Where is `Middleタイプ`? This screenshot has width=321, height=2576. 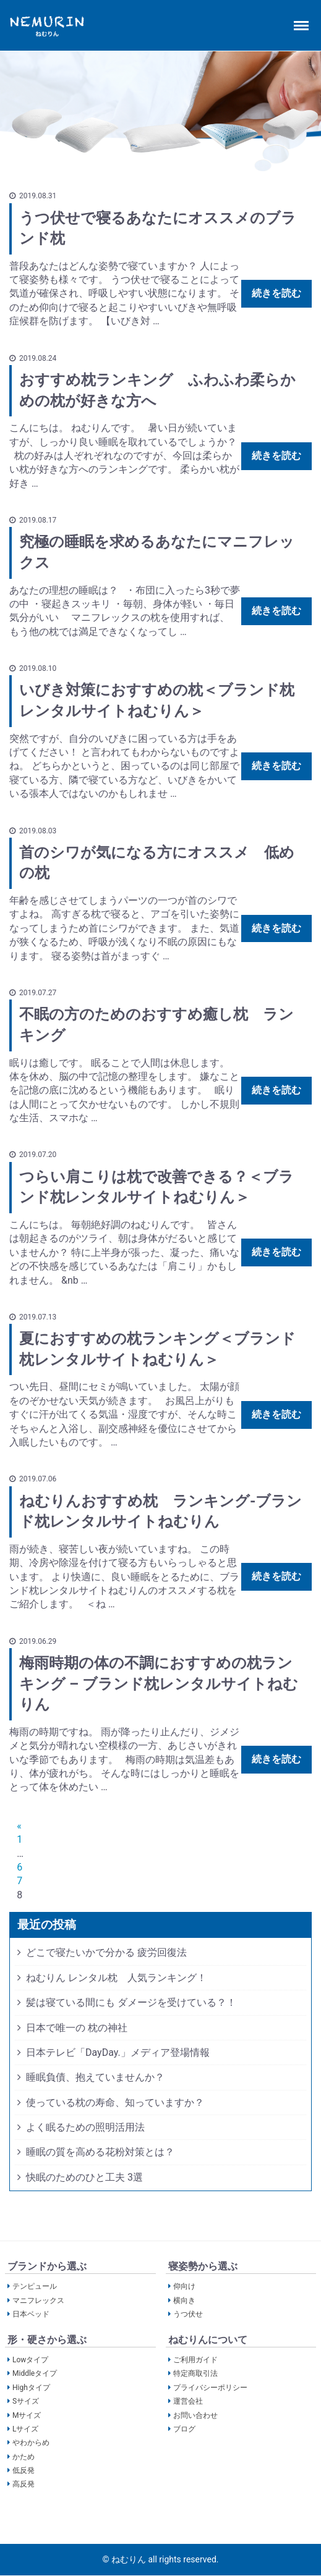 Middleタイプ is located at coordinates (34, 2374).